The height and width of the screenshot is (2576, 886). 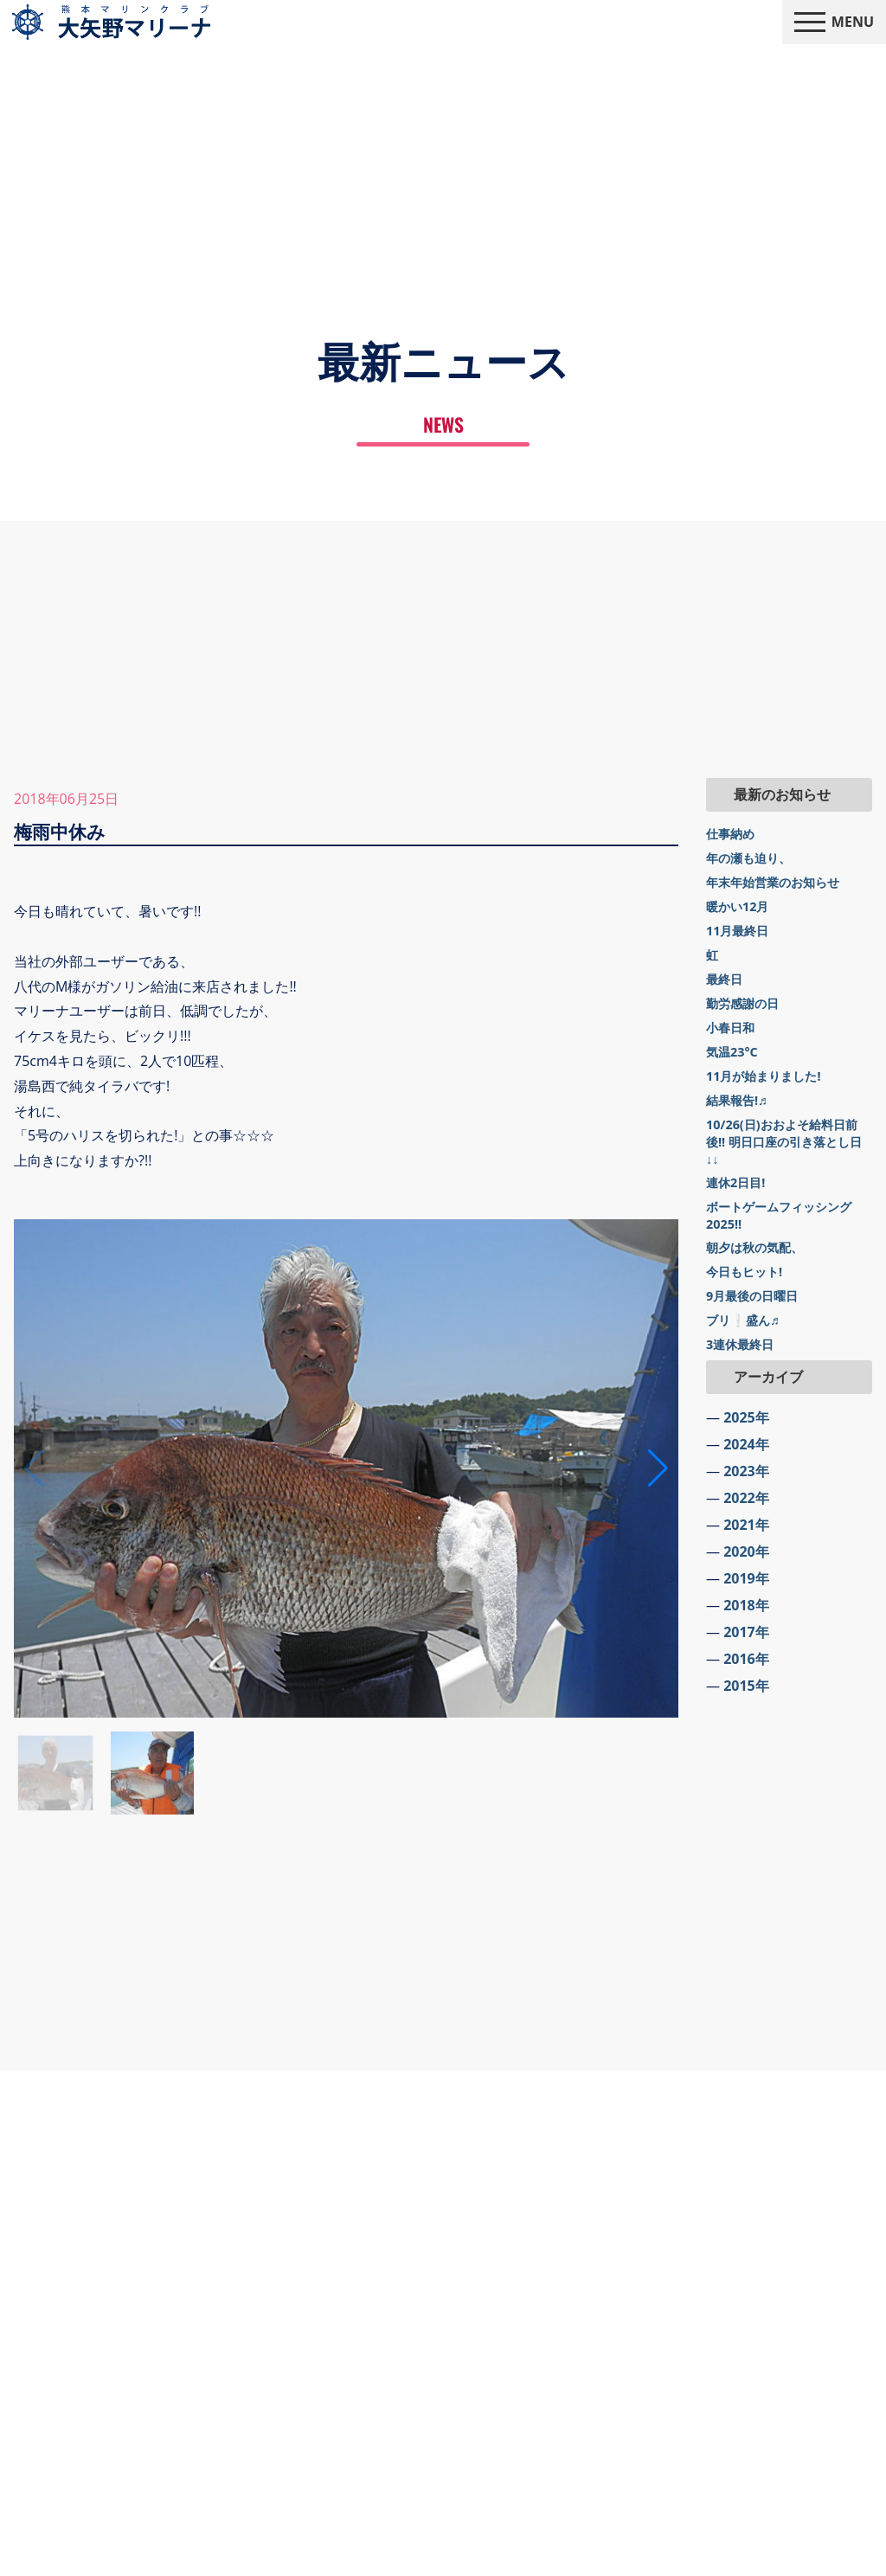 I want to click on 2024年, so click(x=746, y=1444).